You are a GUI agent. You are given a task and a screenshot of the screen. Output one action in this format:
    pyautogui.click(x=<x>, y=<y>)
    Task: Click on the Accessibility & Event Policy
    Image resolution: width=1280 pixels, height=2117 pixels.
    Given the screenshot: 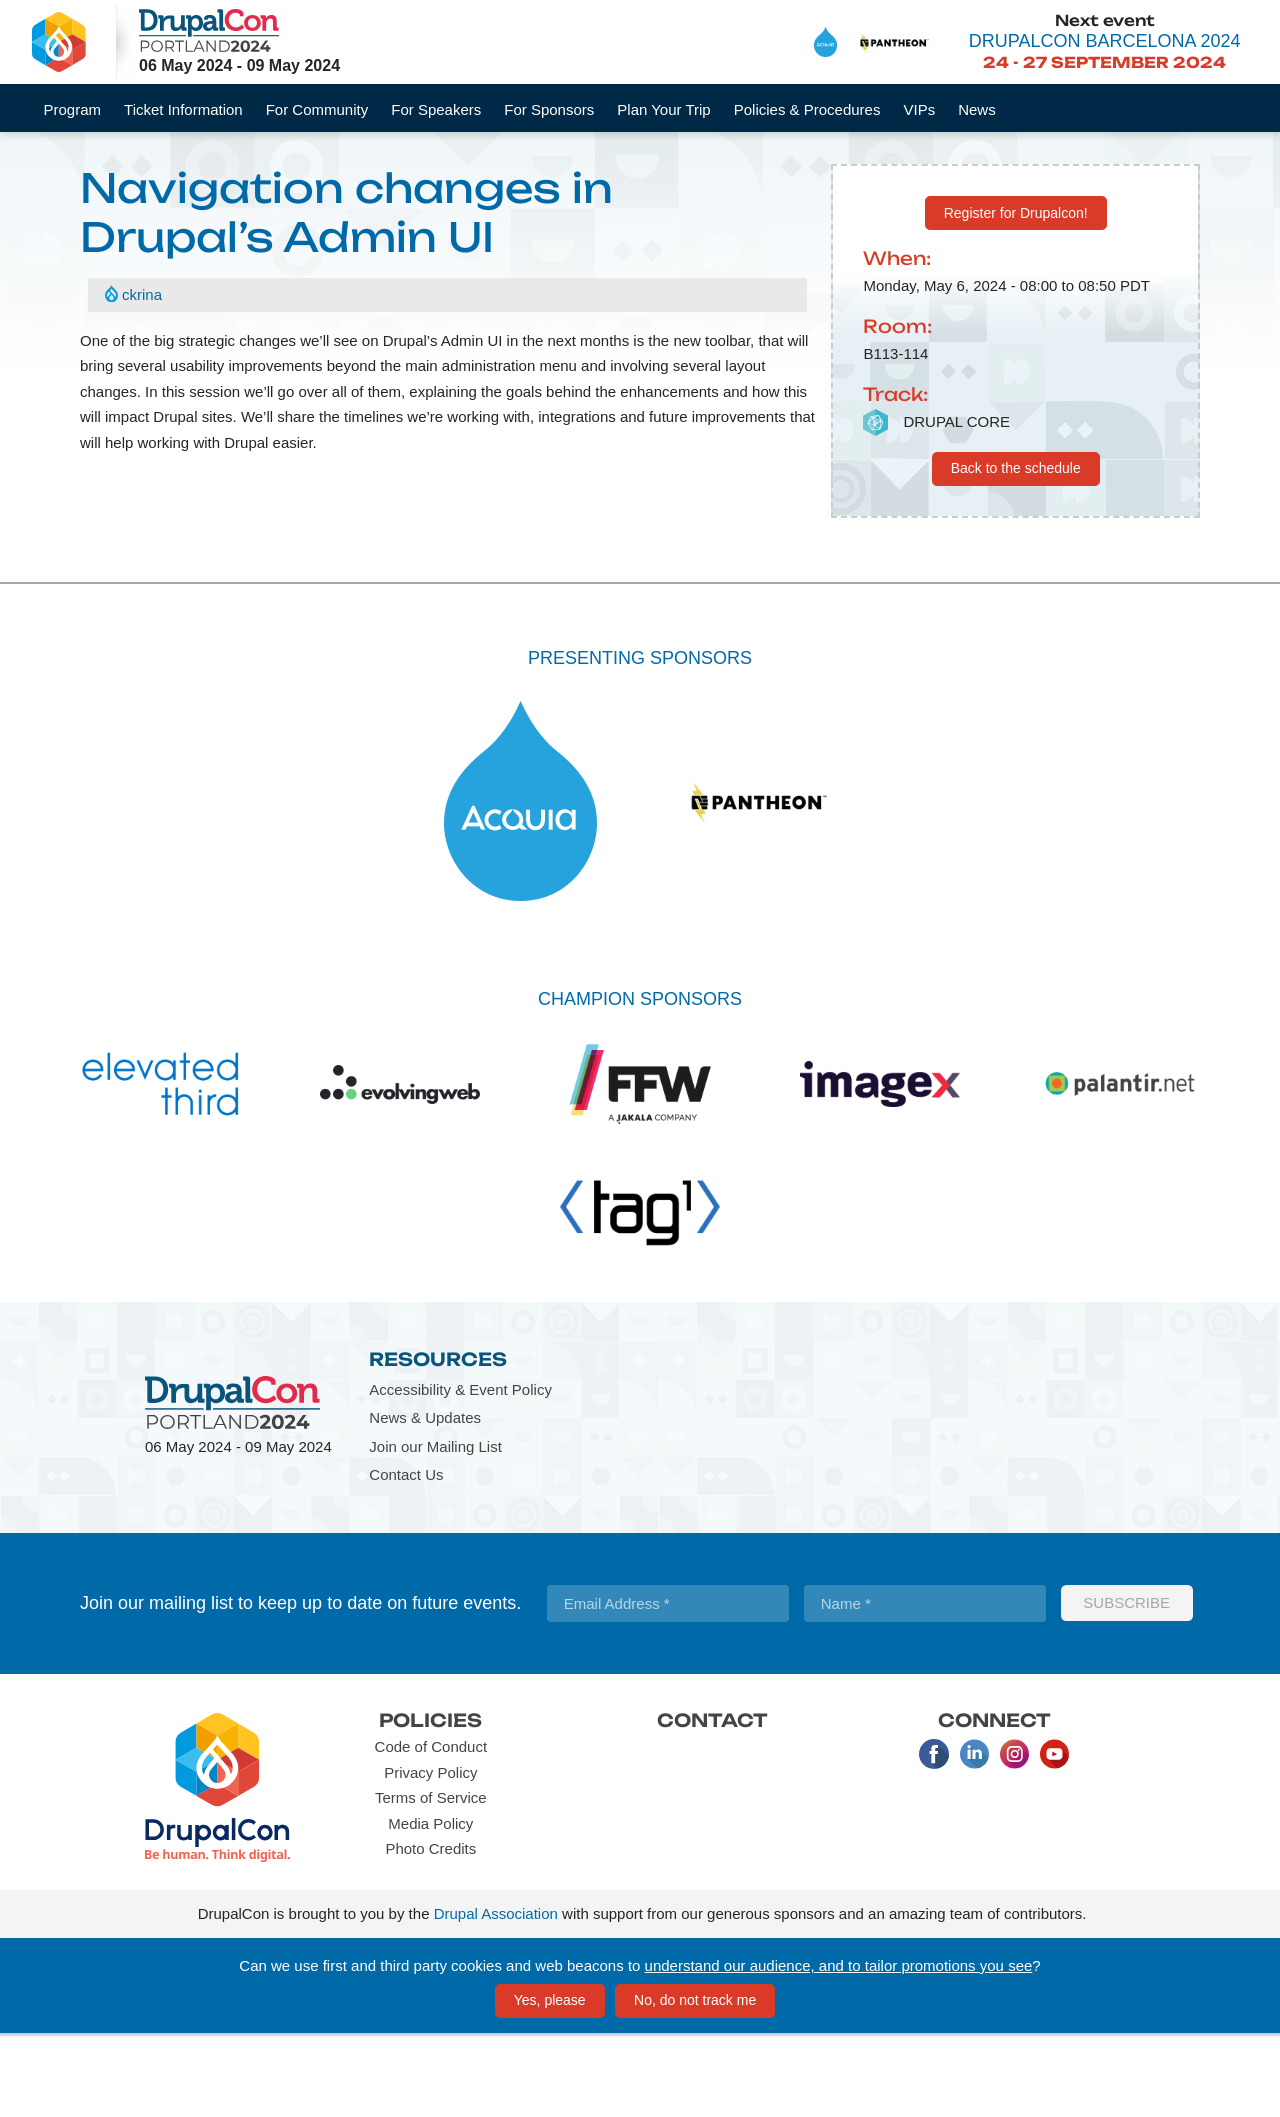 What is the action you would take?
    pyautogui.click(x=460, y=1472)
    